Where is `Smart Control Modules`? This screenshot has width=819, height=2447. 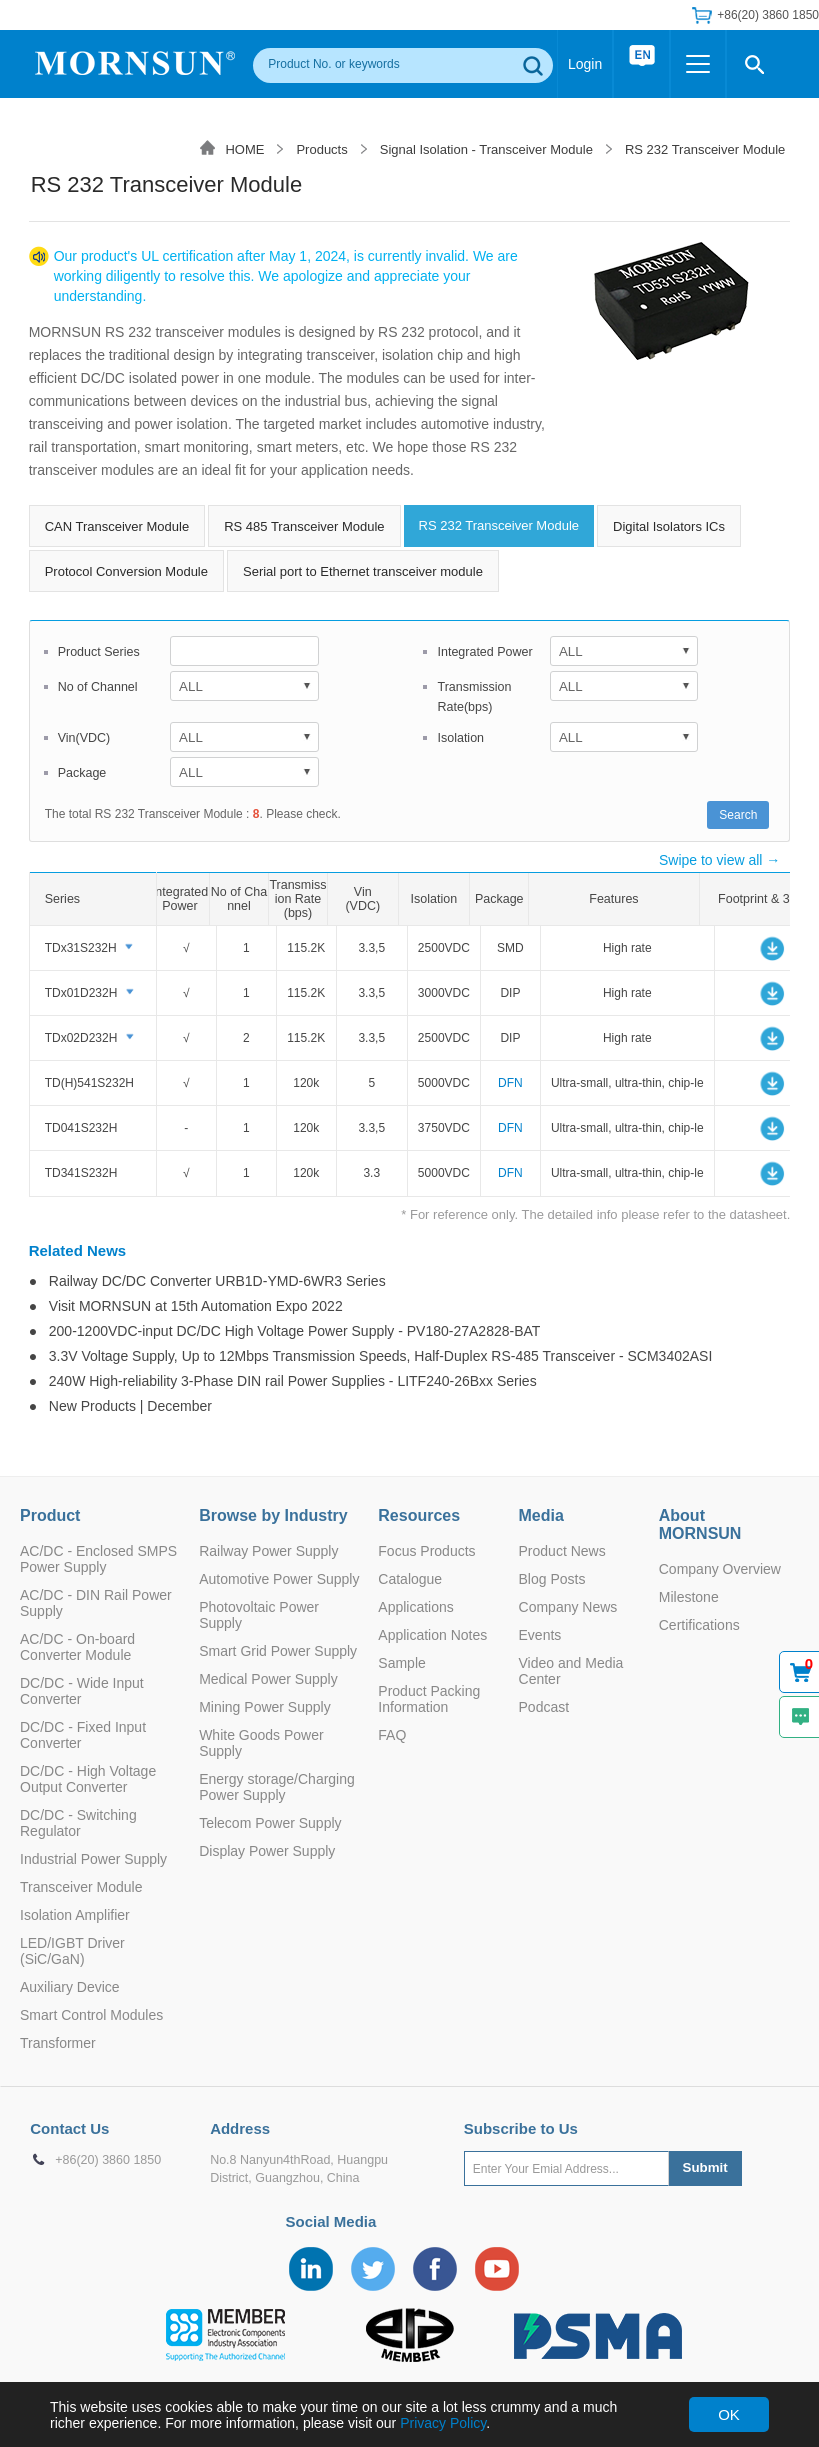 Smart Control Modules is located at coordinates (91, 2015).